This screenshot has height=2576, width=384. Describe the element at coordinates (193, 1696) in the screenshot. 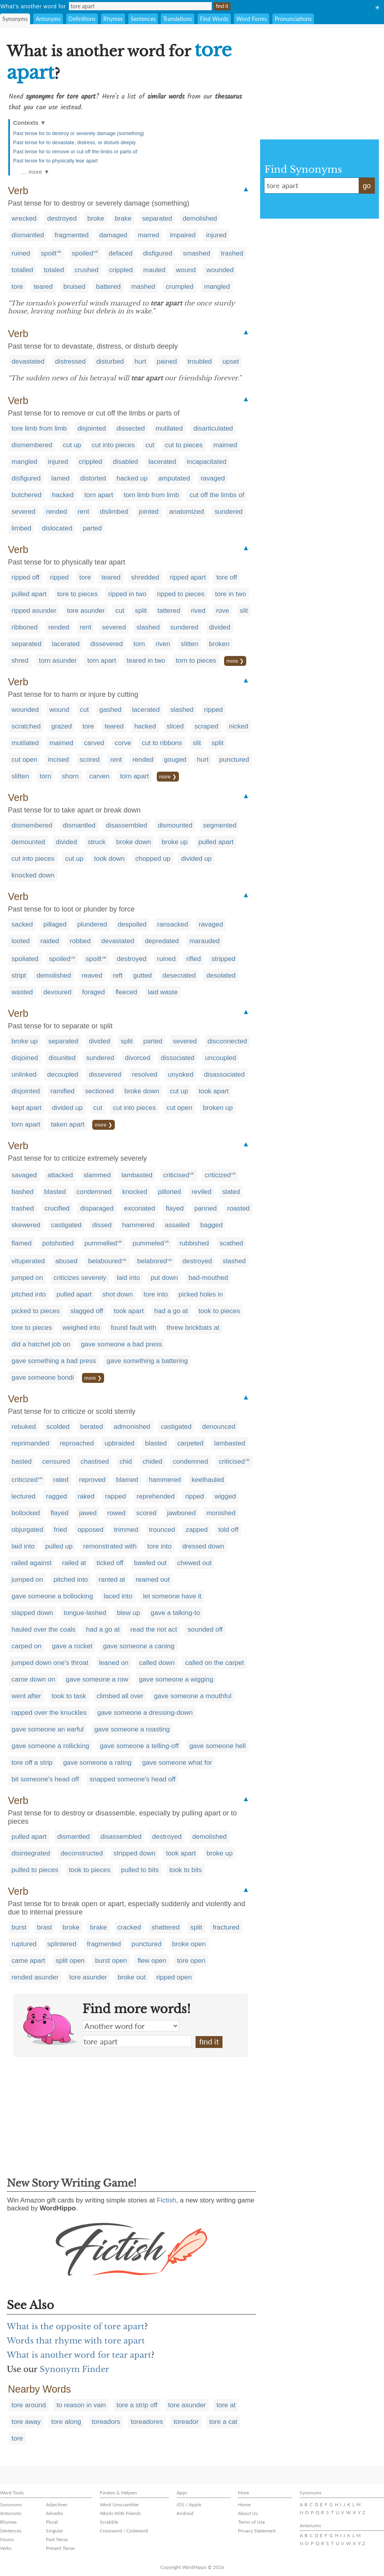

I see `gave someone a mouthful` at that location.